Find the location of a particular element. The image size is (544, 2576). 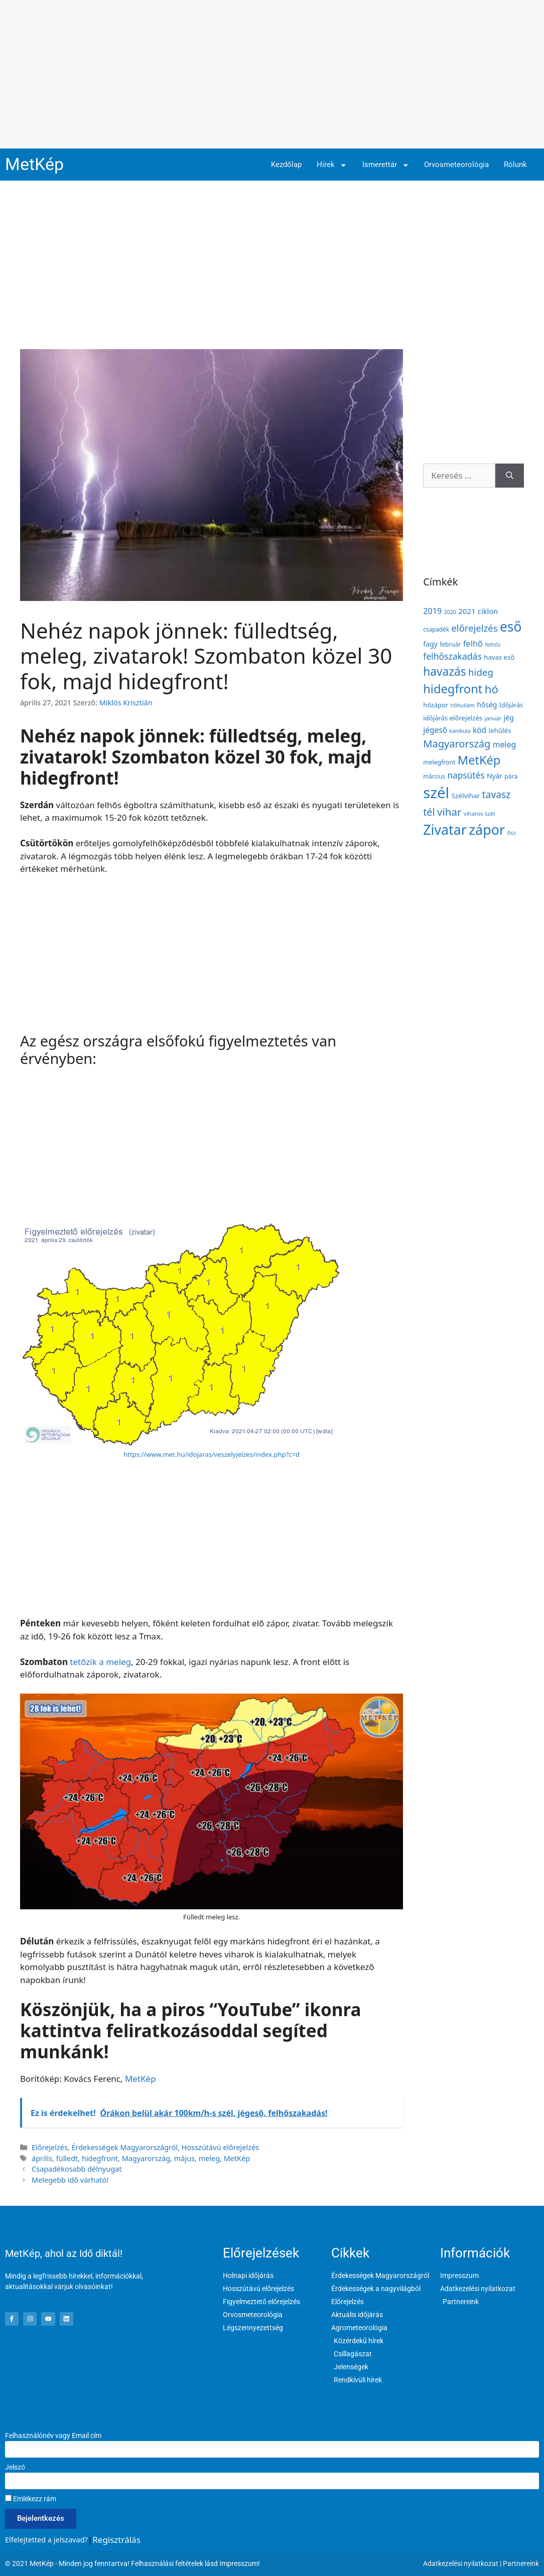

felhő [felhő (259 elem)] is located at coordinates (473, 643).